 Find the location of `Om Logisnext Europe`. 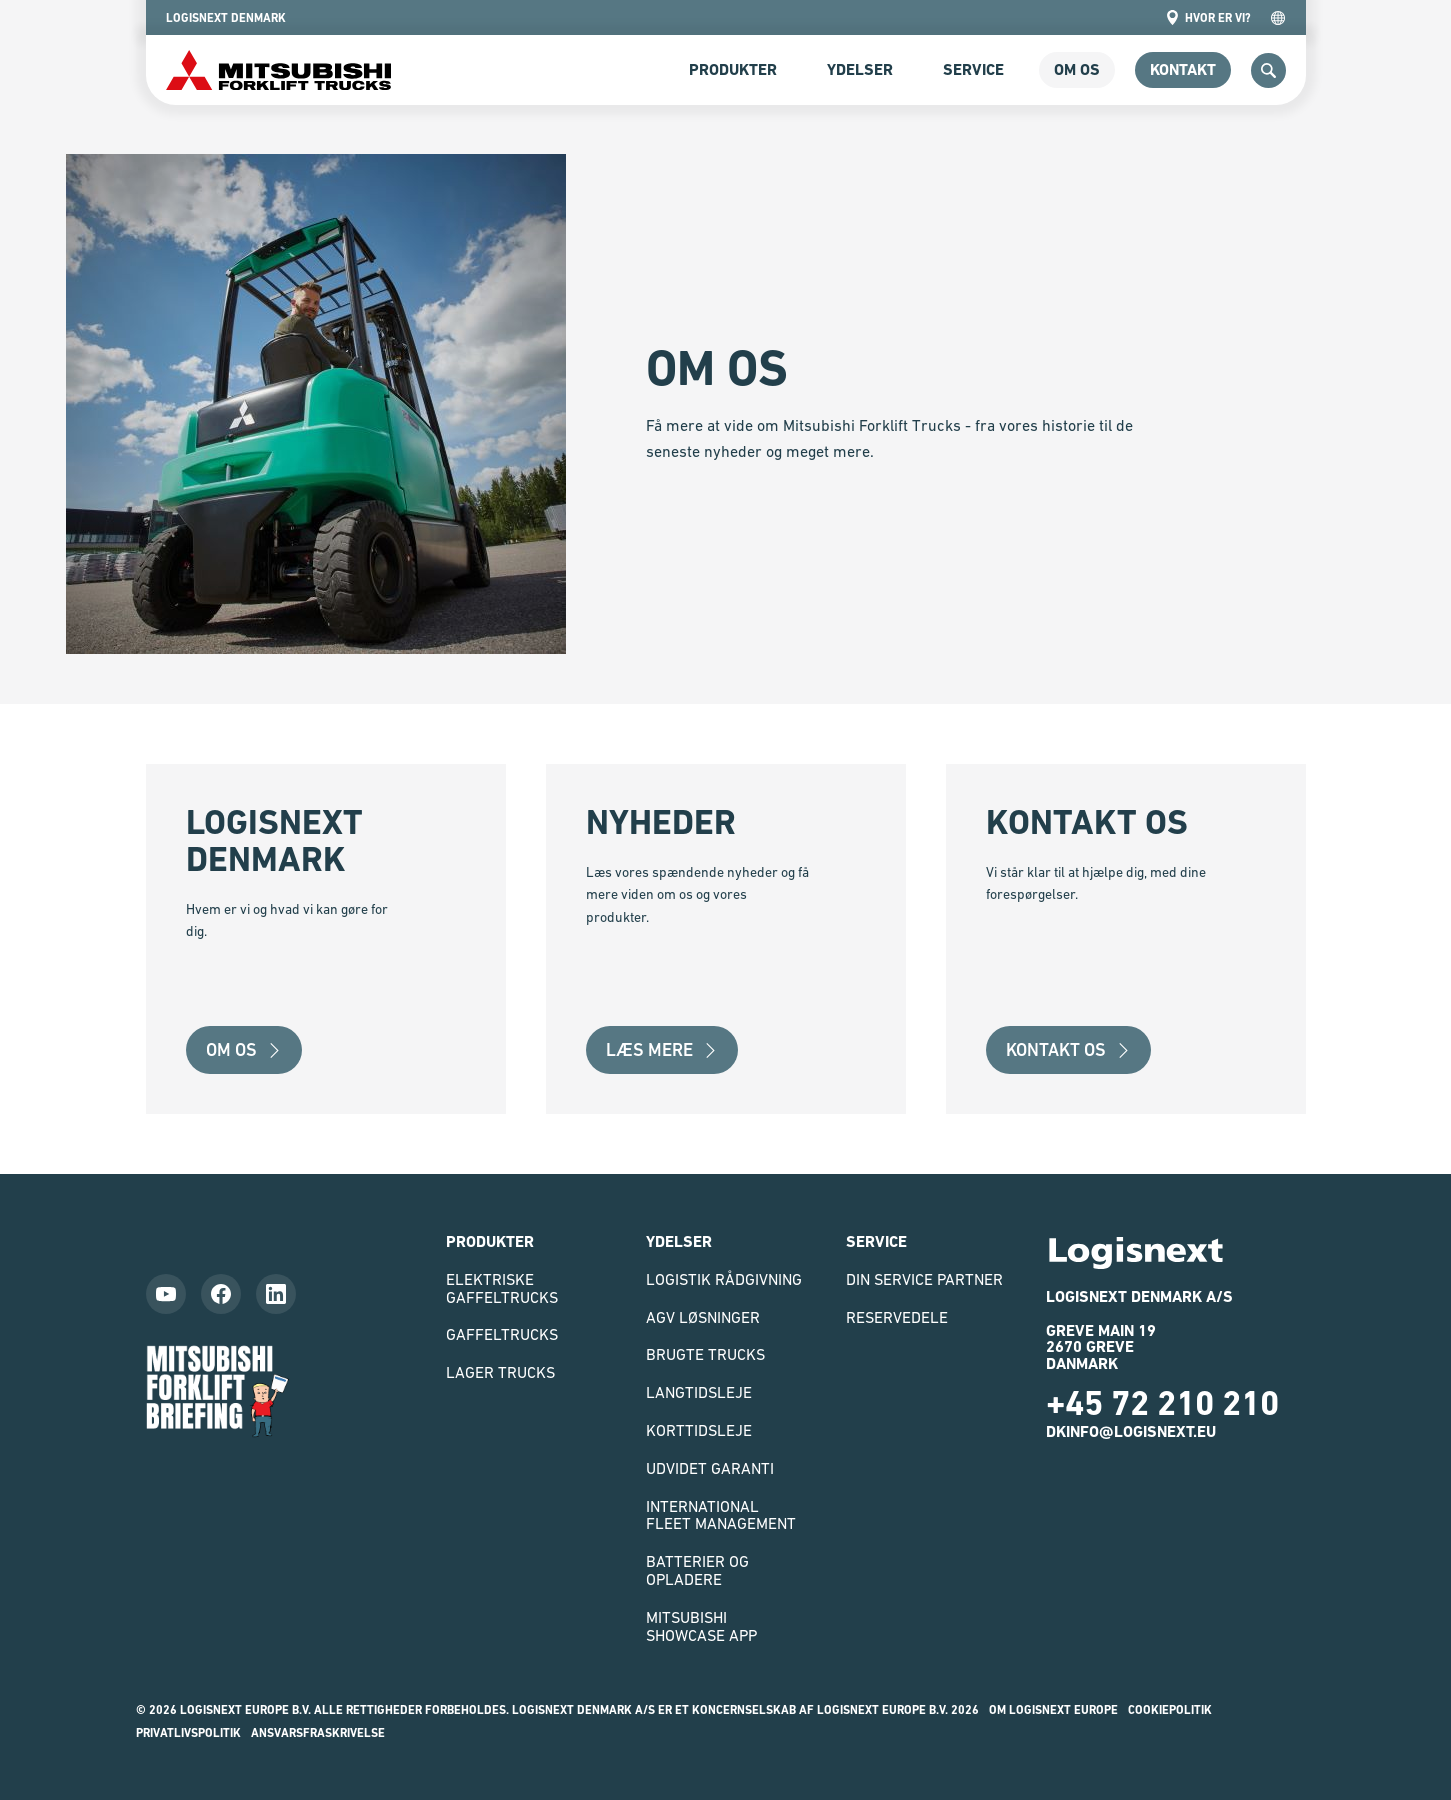

Om Logisnext Europe is located at coordinates (1053, 1710).